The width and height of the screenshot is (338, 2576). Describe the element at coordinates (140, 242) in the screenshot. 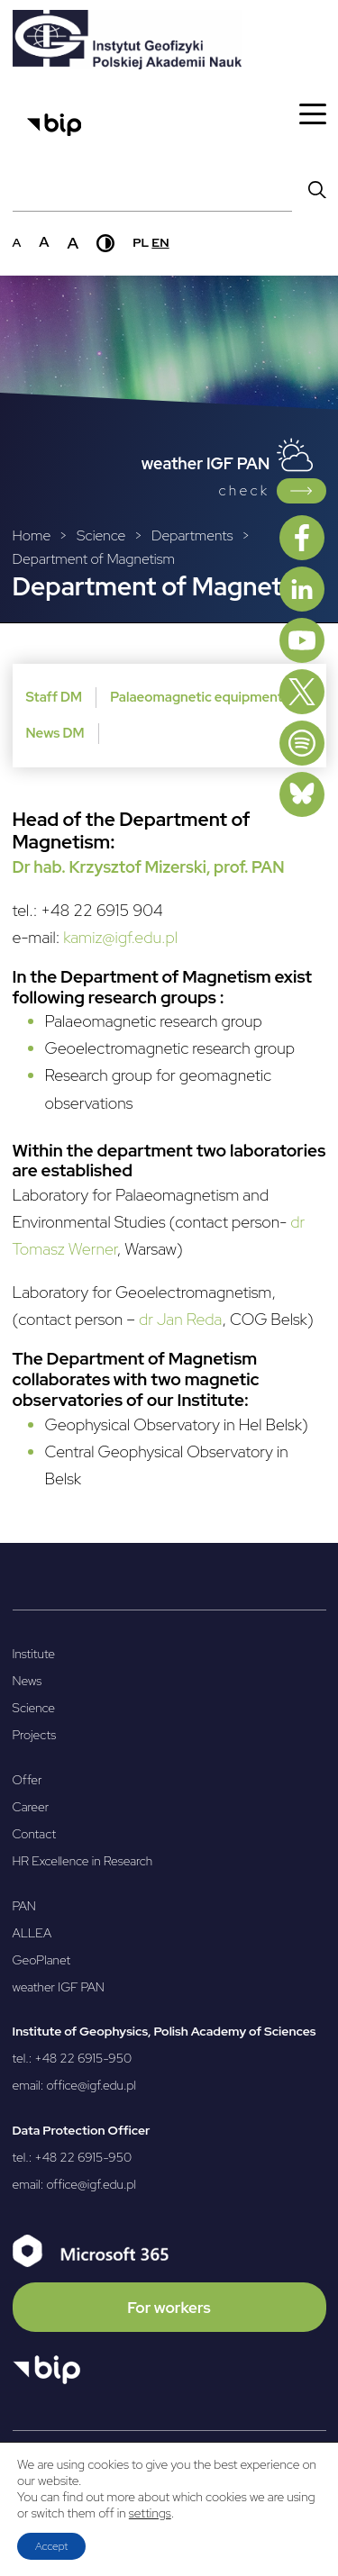

I see `pl [Polski]` at that location.